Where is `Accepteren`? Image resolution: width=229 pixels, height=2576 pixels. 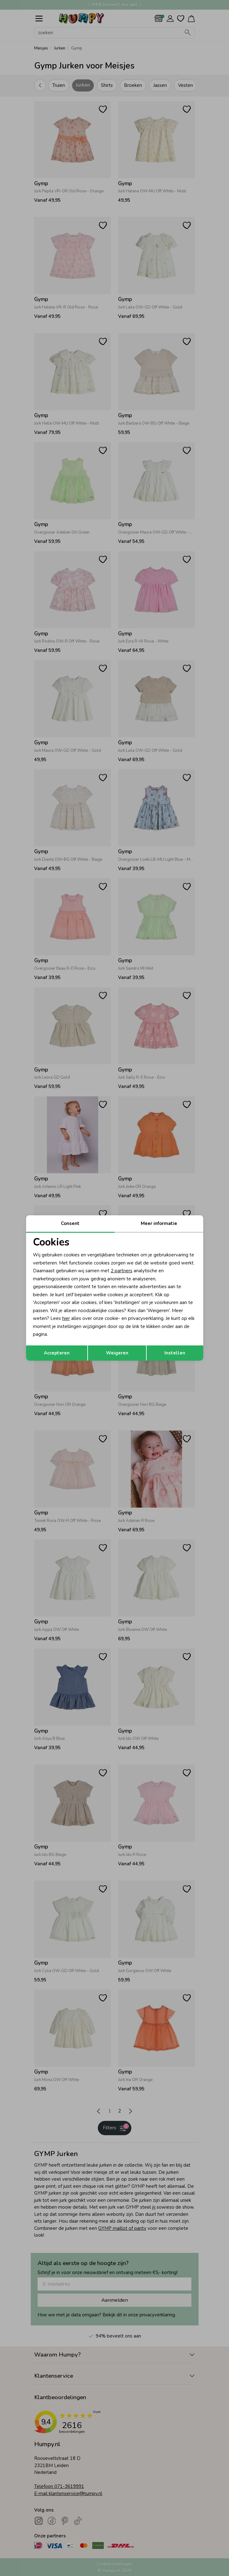
Accepteren is located at coordinates (57, 1353).